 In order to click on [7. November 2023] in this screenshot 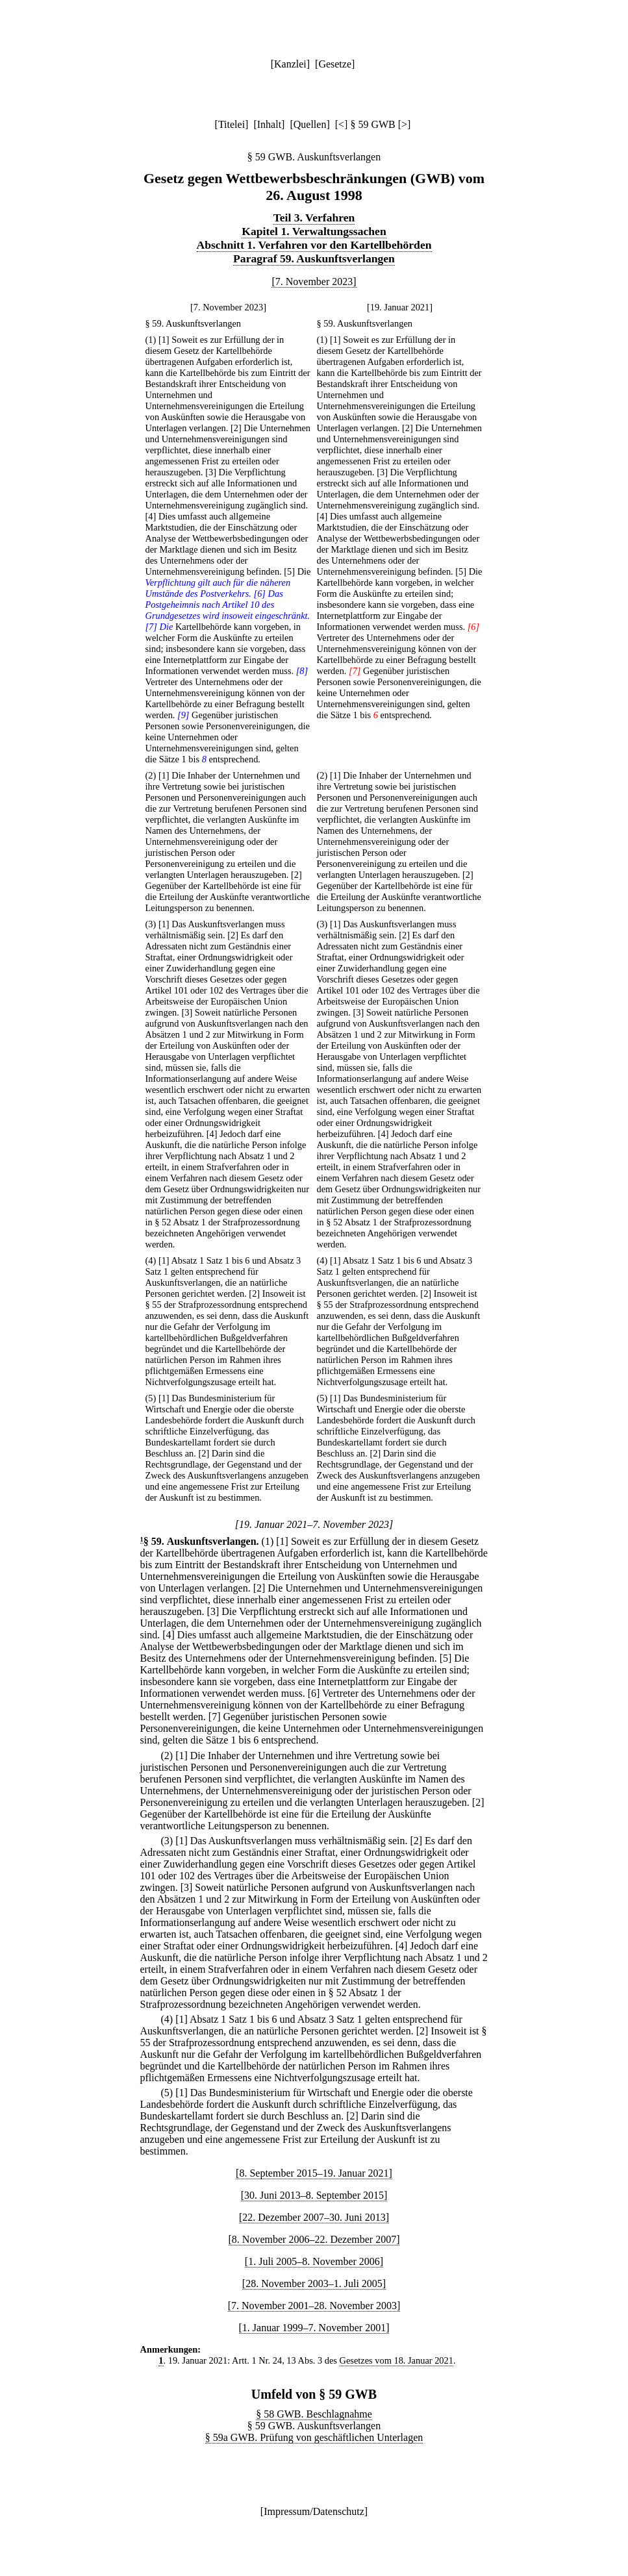, I will do `click(313, 281)`.